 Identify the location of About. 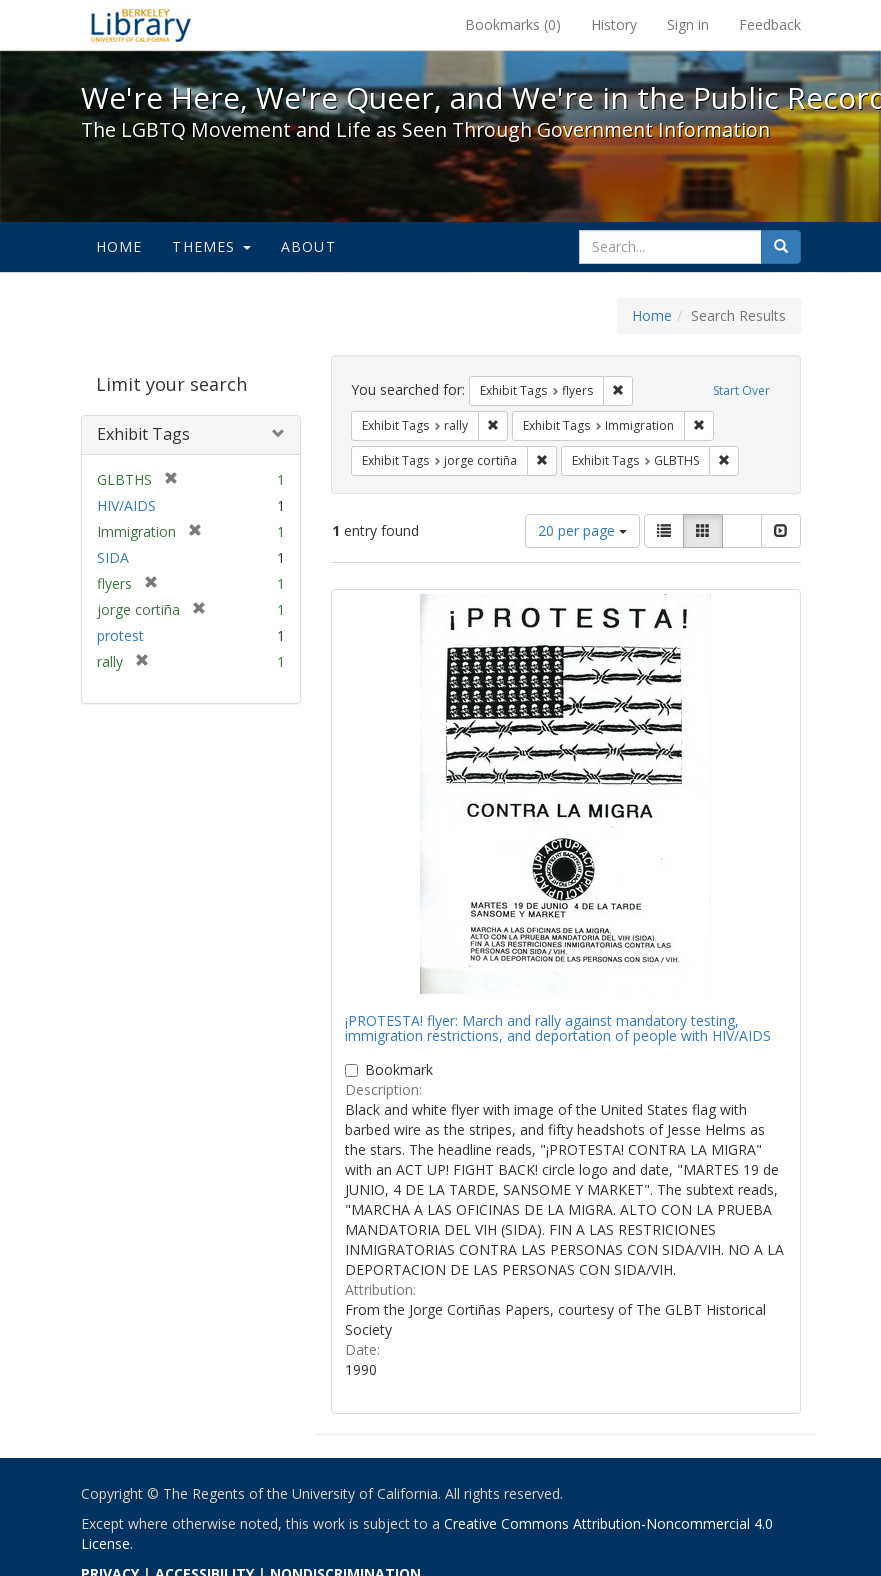
(308, 246).